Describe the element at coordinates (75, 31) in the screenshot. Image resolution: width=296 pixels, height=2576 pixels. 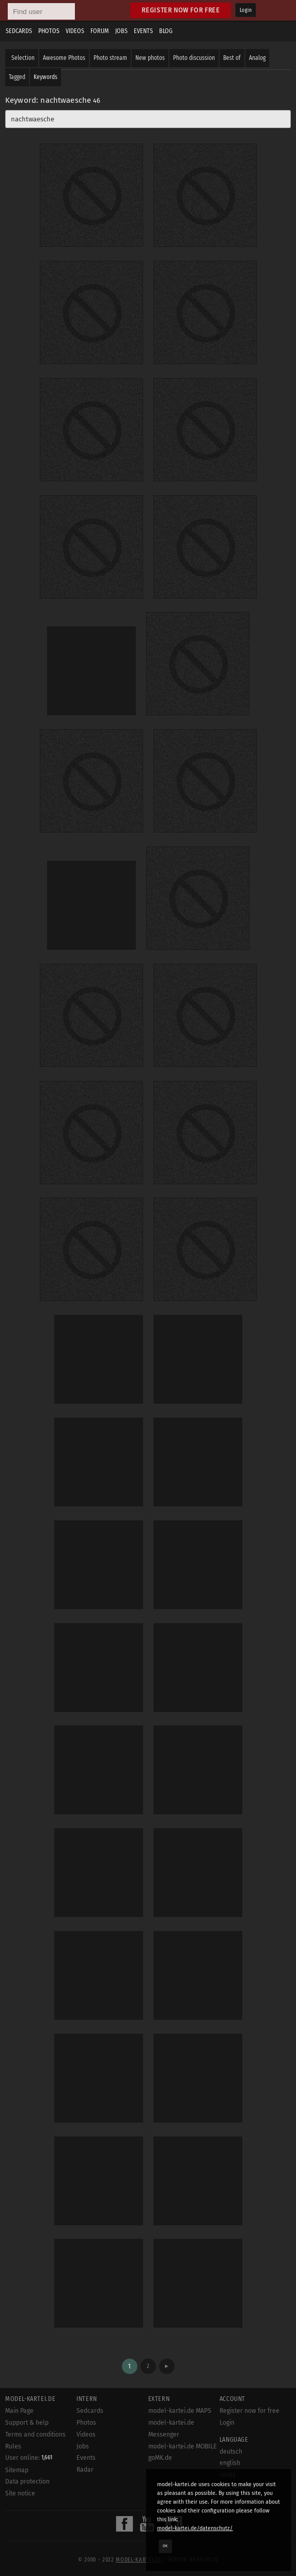
I see `Videos` at that location.